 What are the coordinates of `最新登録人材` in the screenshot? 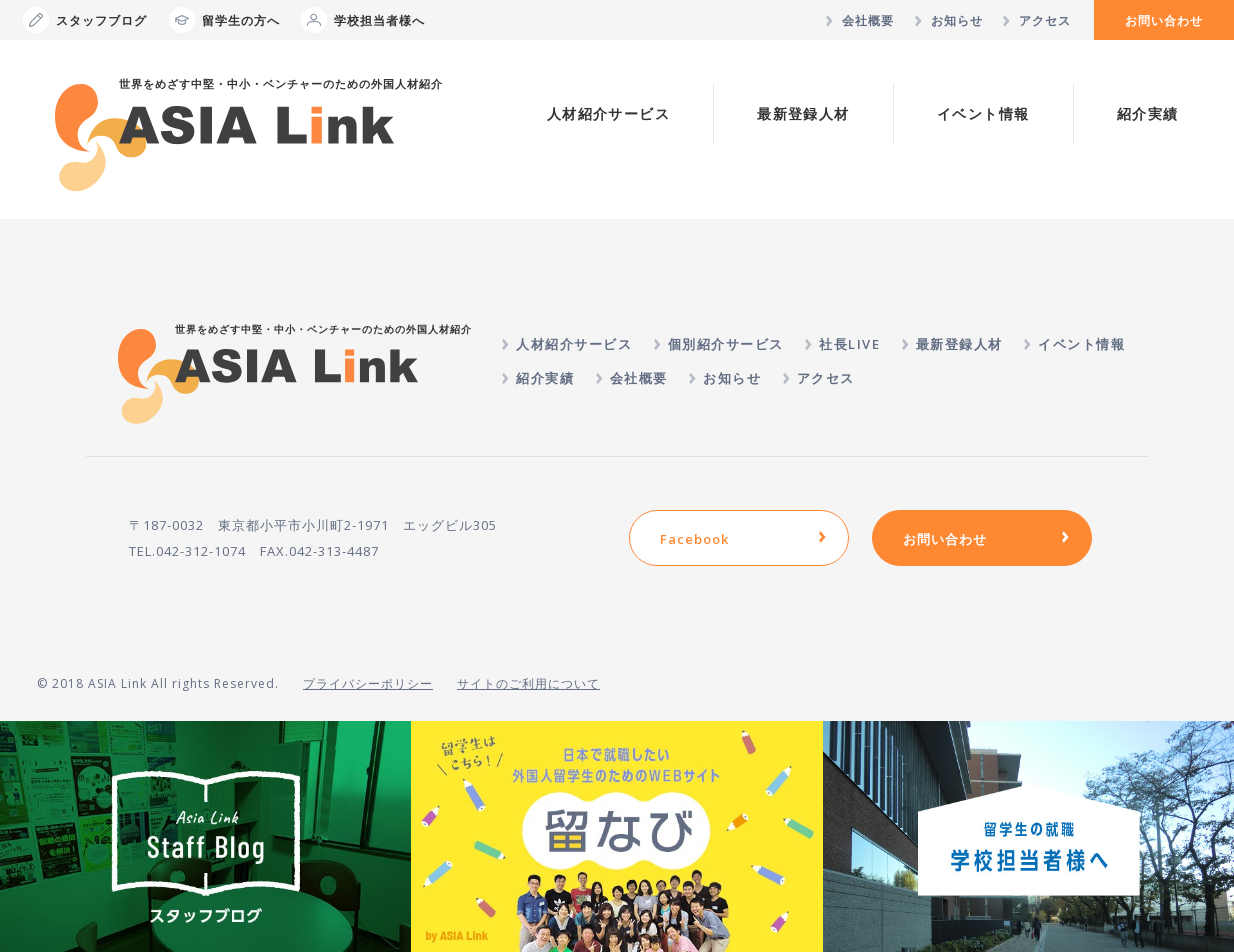 It's located at (803, 113).